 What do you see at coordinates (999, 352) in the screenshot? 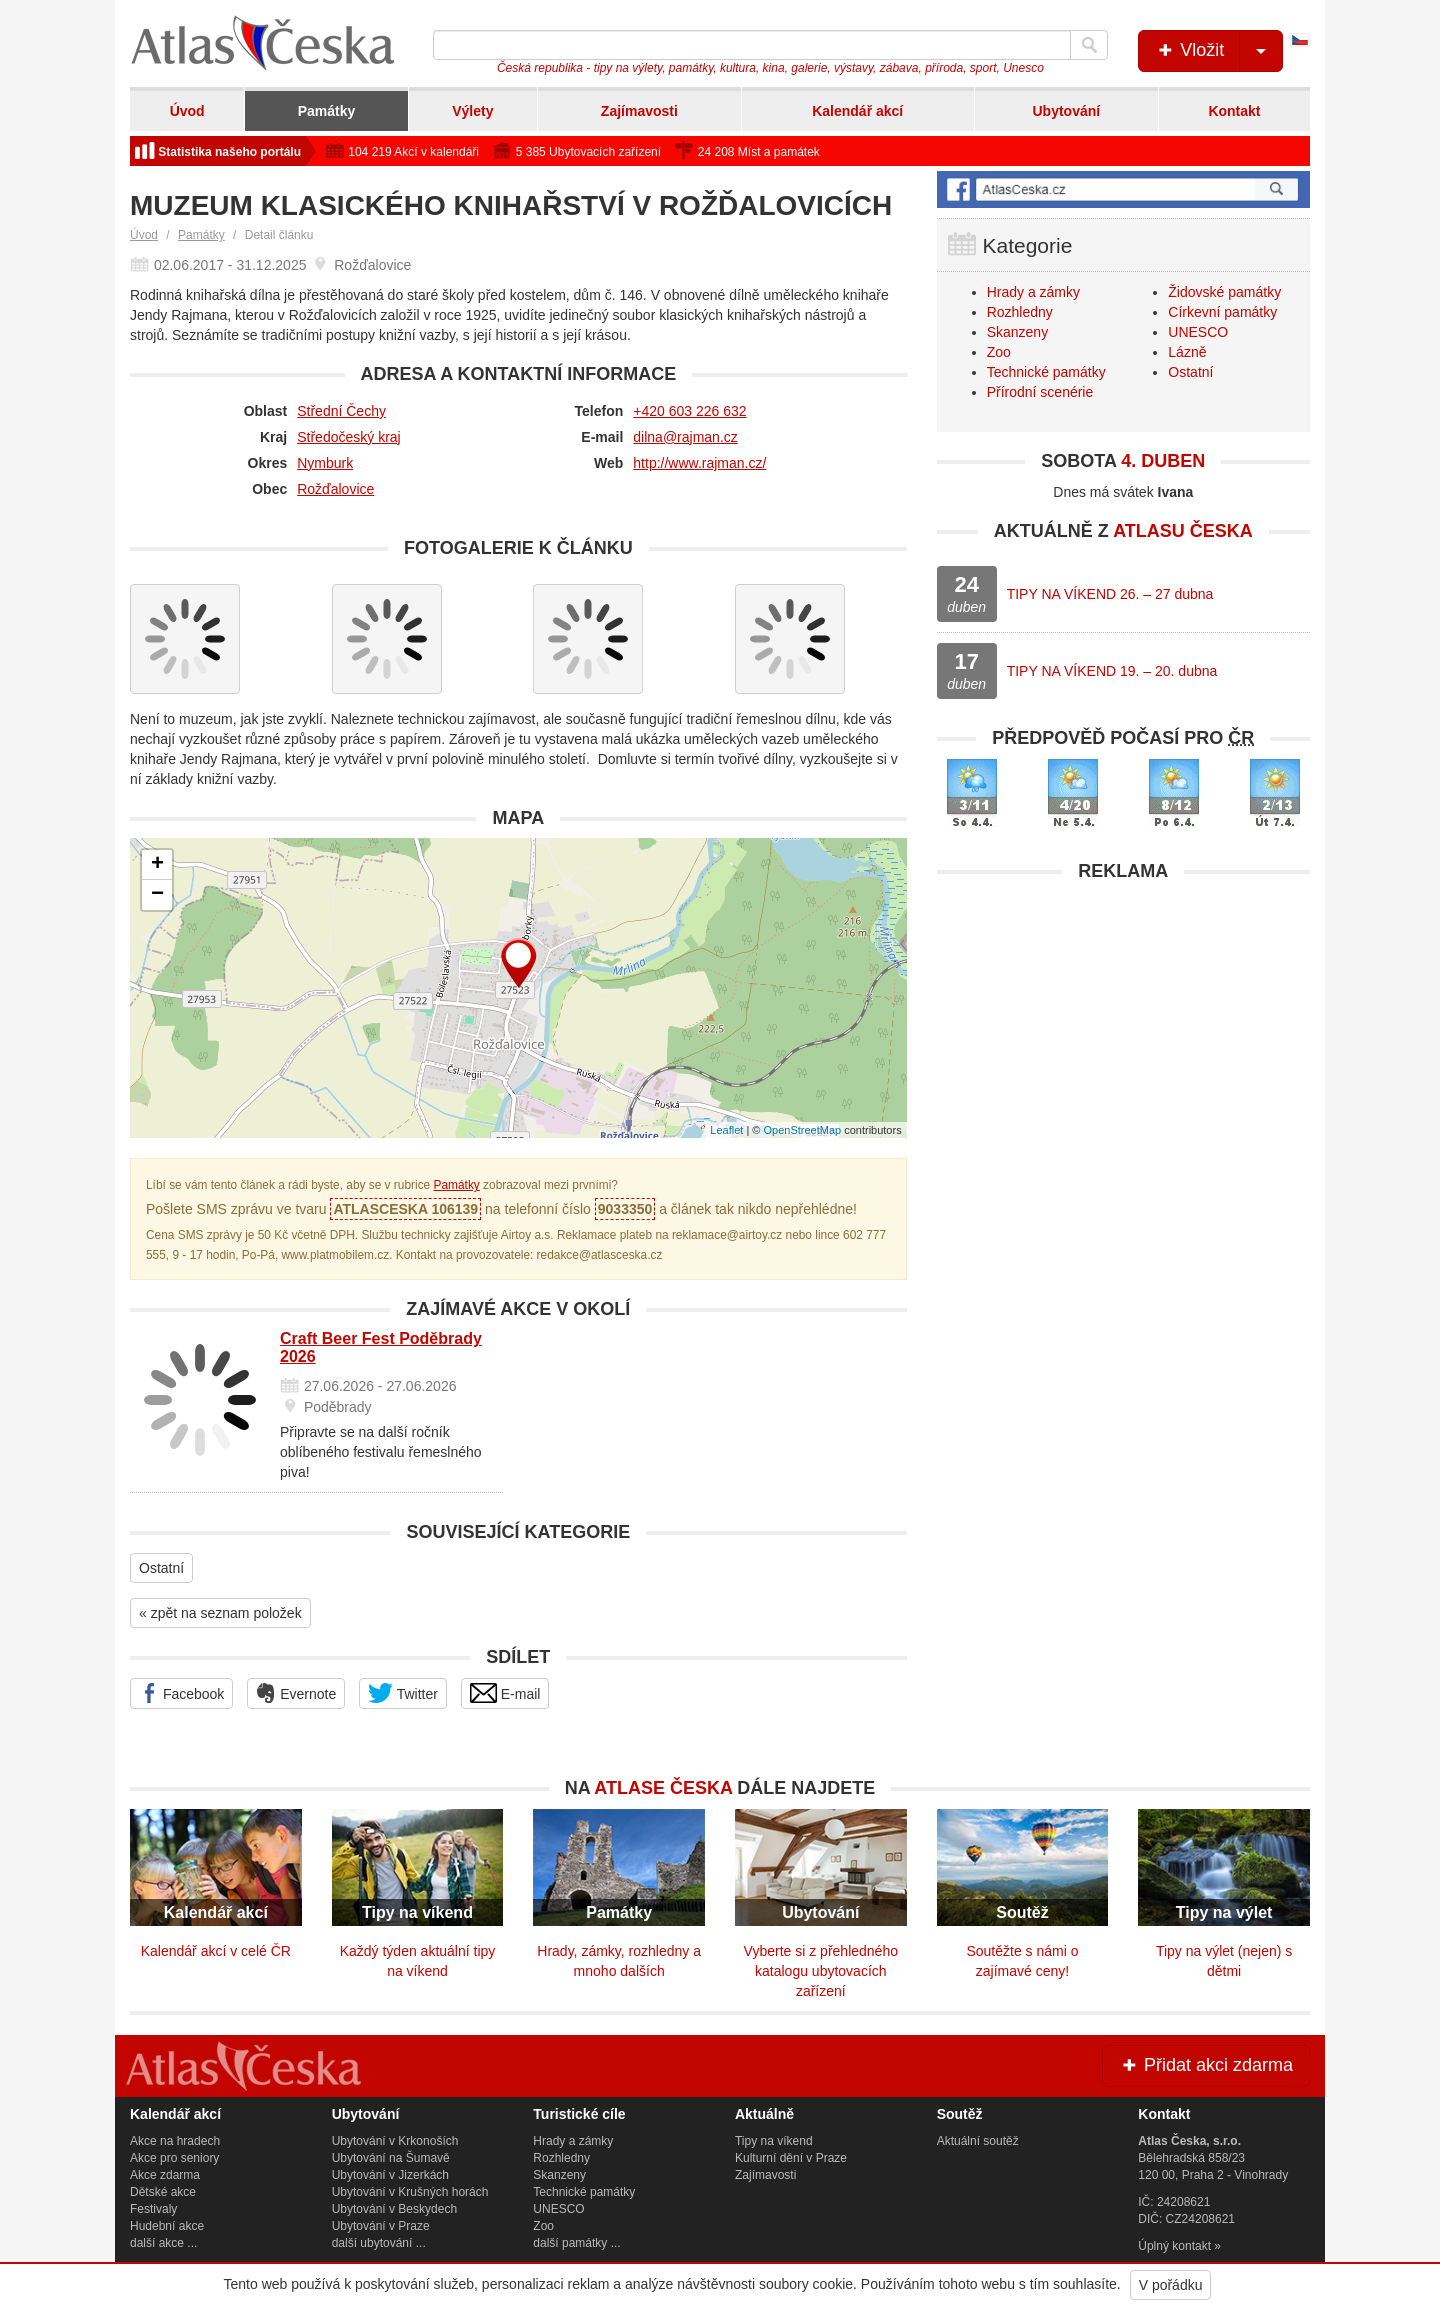
I see `Zoo` at bounding box center [999, 352].